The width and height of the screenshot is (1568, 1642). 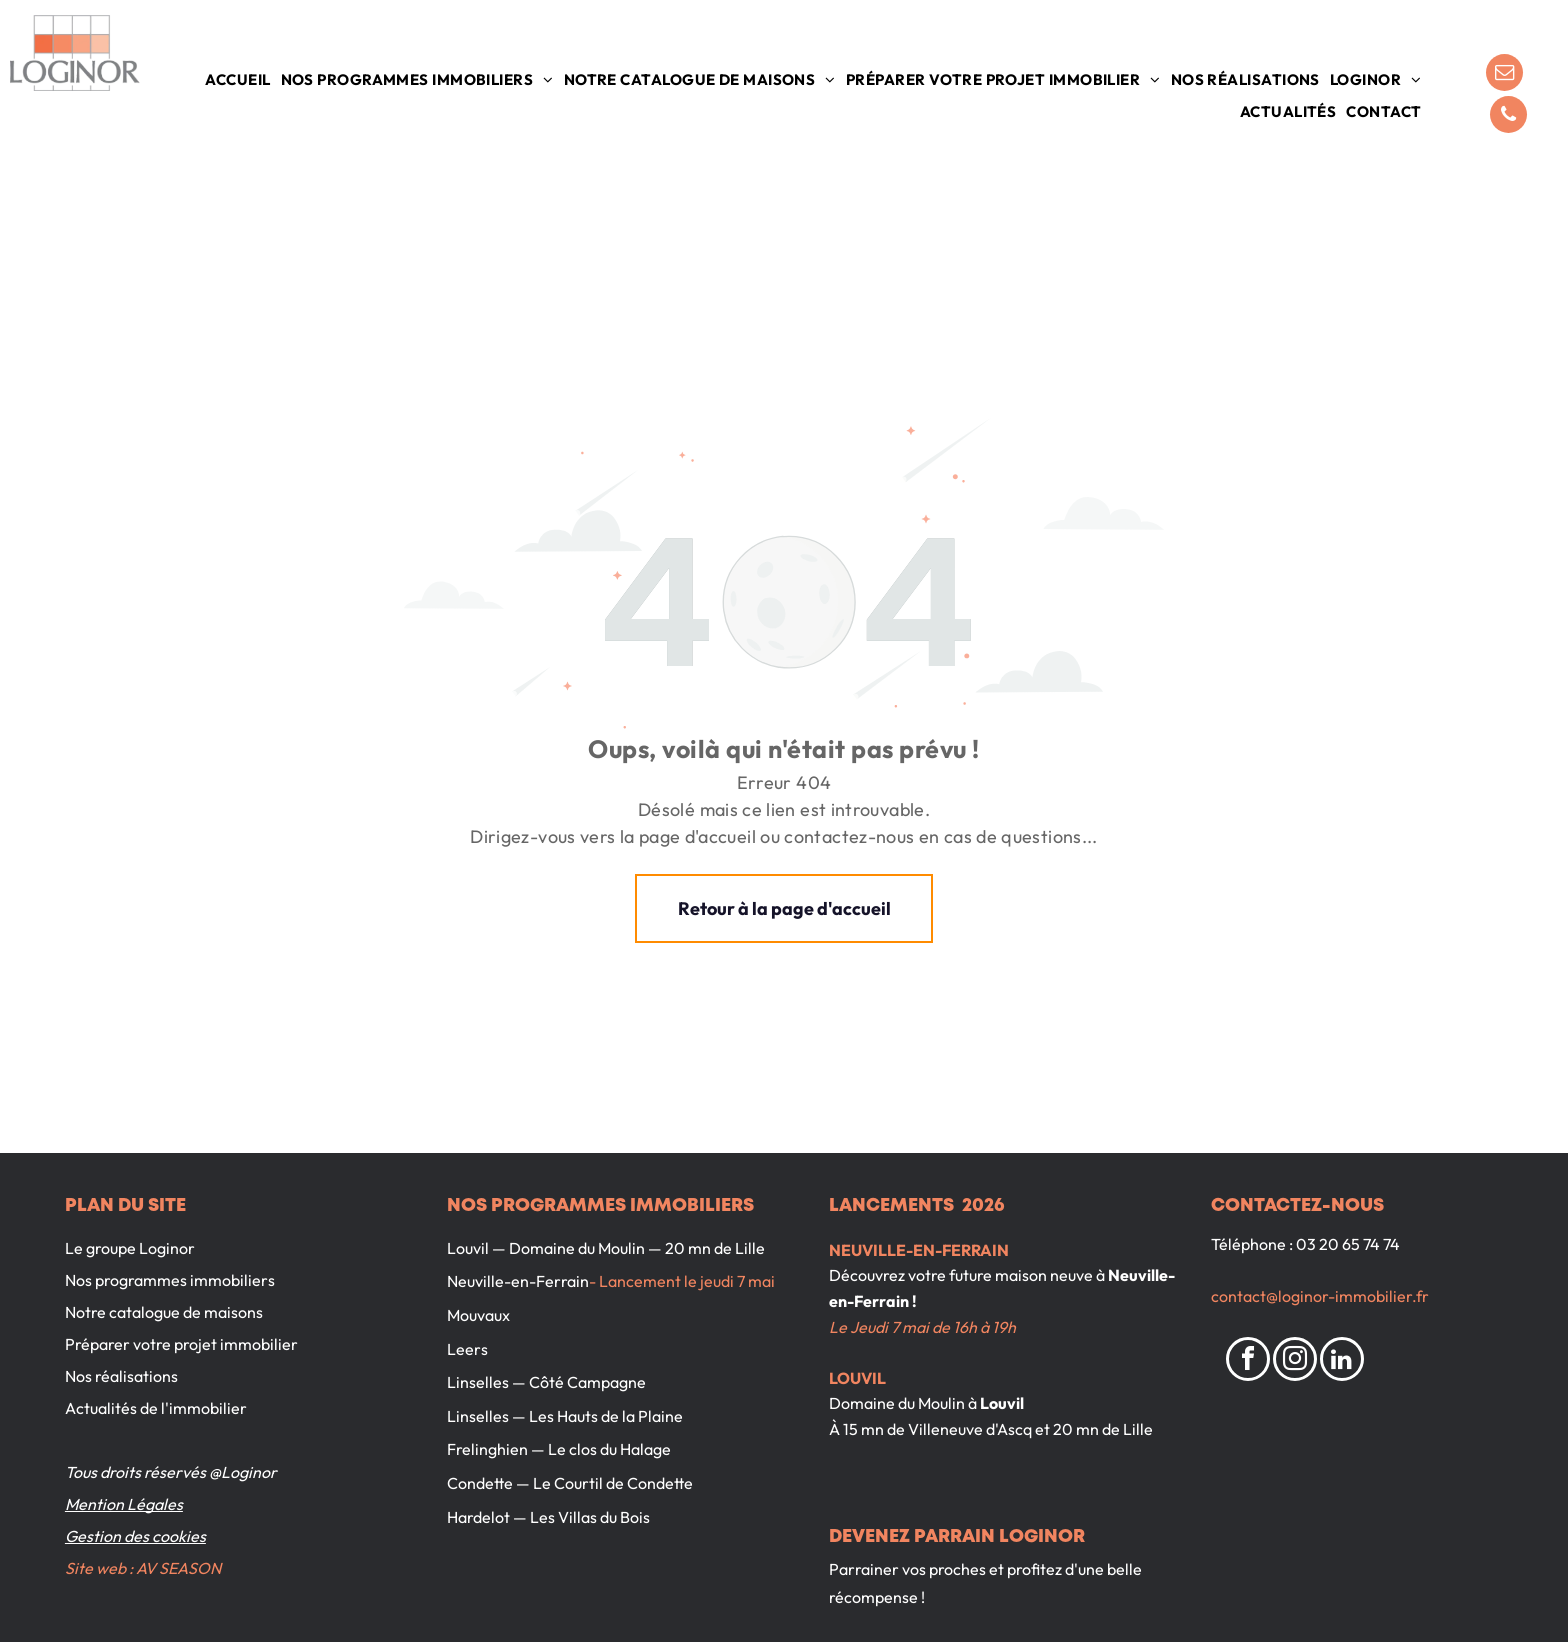 What do you see at coordinates (124, 1504) in the screenshot?
I see `Mention Légales` at bounding box center [124, 1504].